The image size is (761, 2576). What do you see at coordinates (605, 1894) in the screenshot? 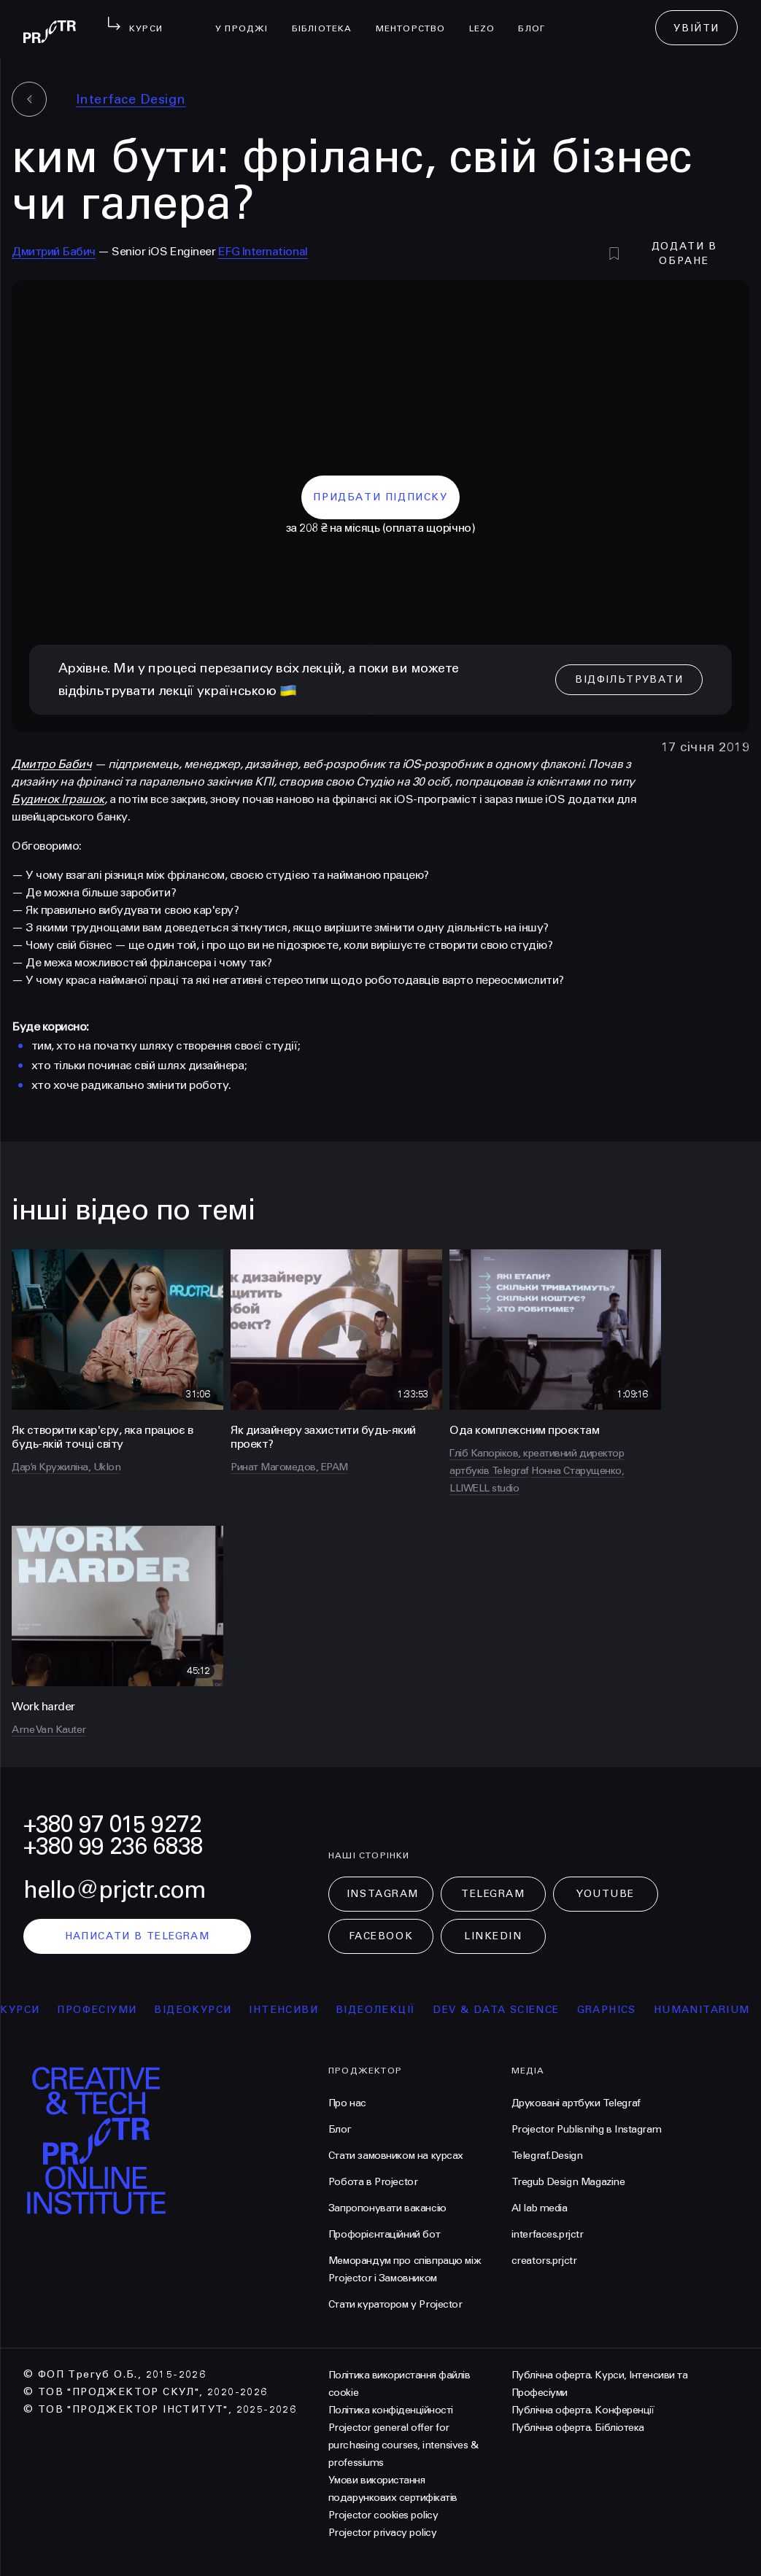
I see `Youtube` at bounding box center [605, 1894].